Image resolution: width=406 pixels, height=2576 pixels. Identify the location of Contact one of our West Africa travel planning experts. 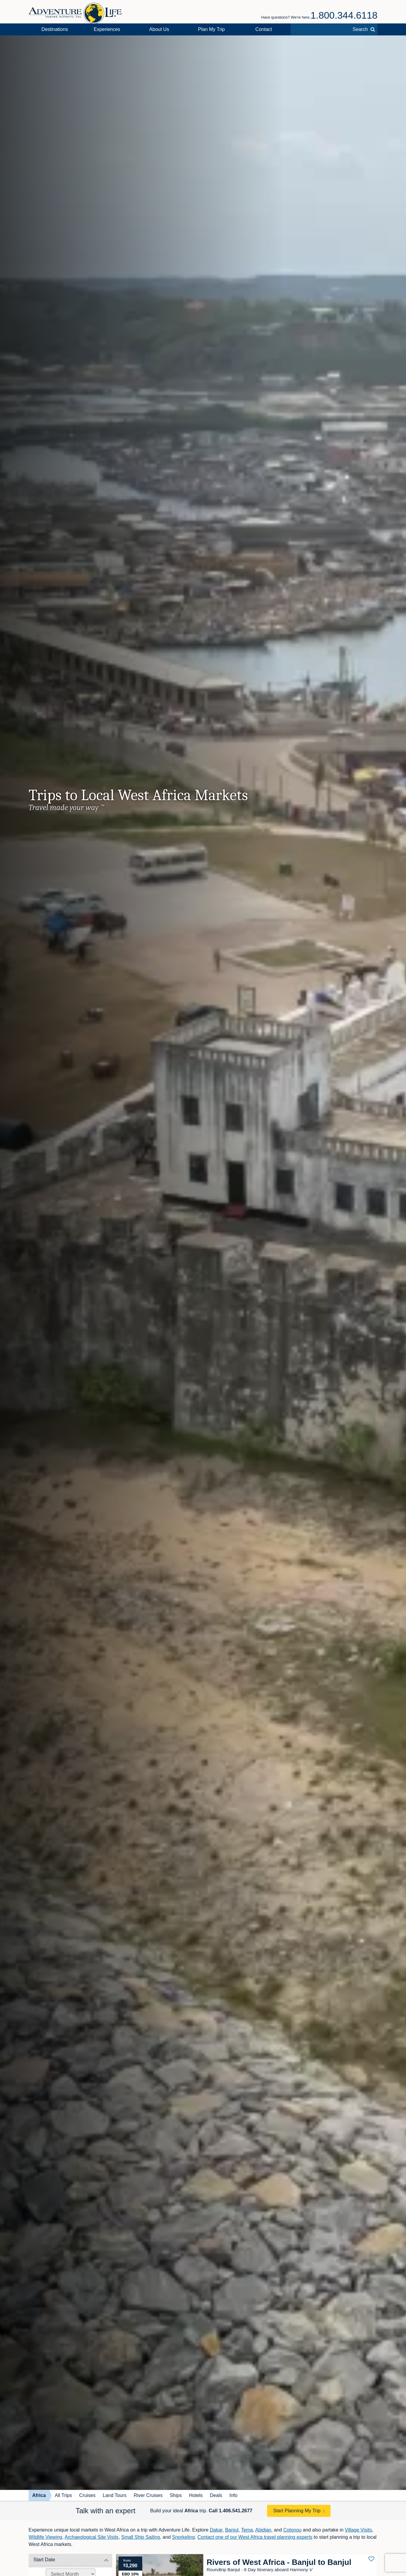
(255, 2537).